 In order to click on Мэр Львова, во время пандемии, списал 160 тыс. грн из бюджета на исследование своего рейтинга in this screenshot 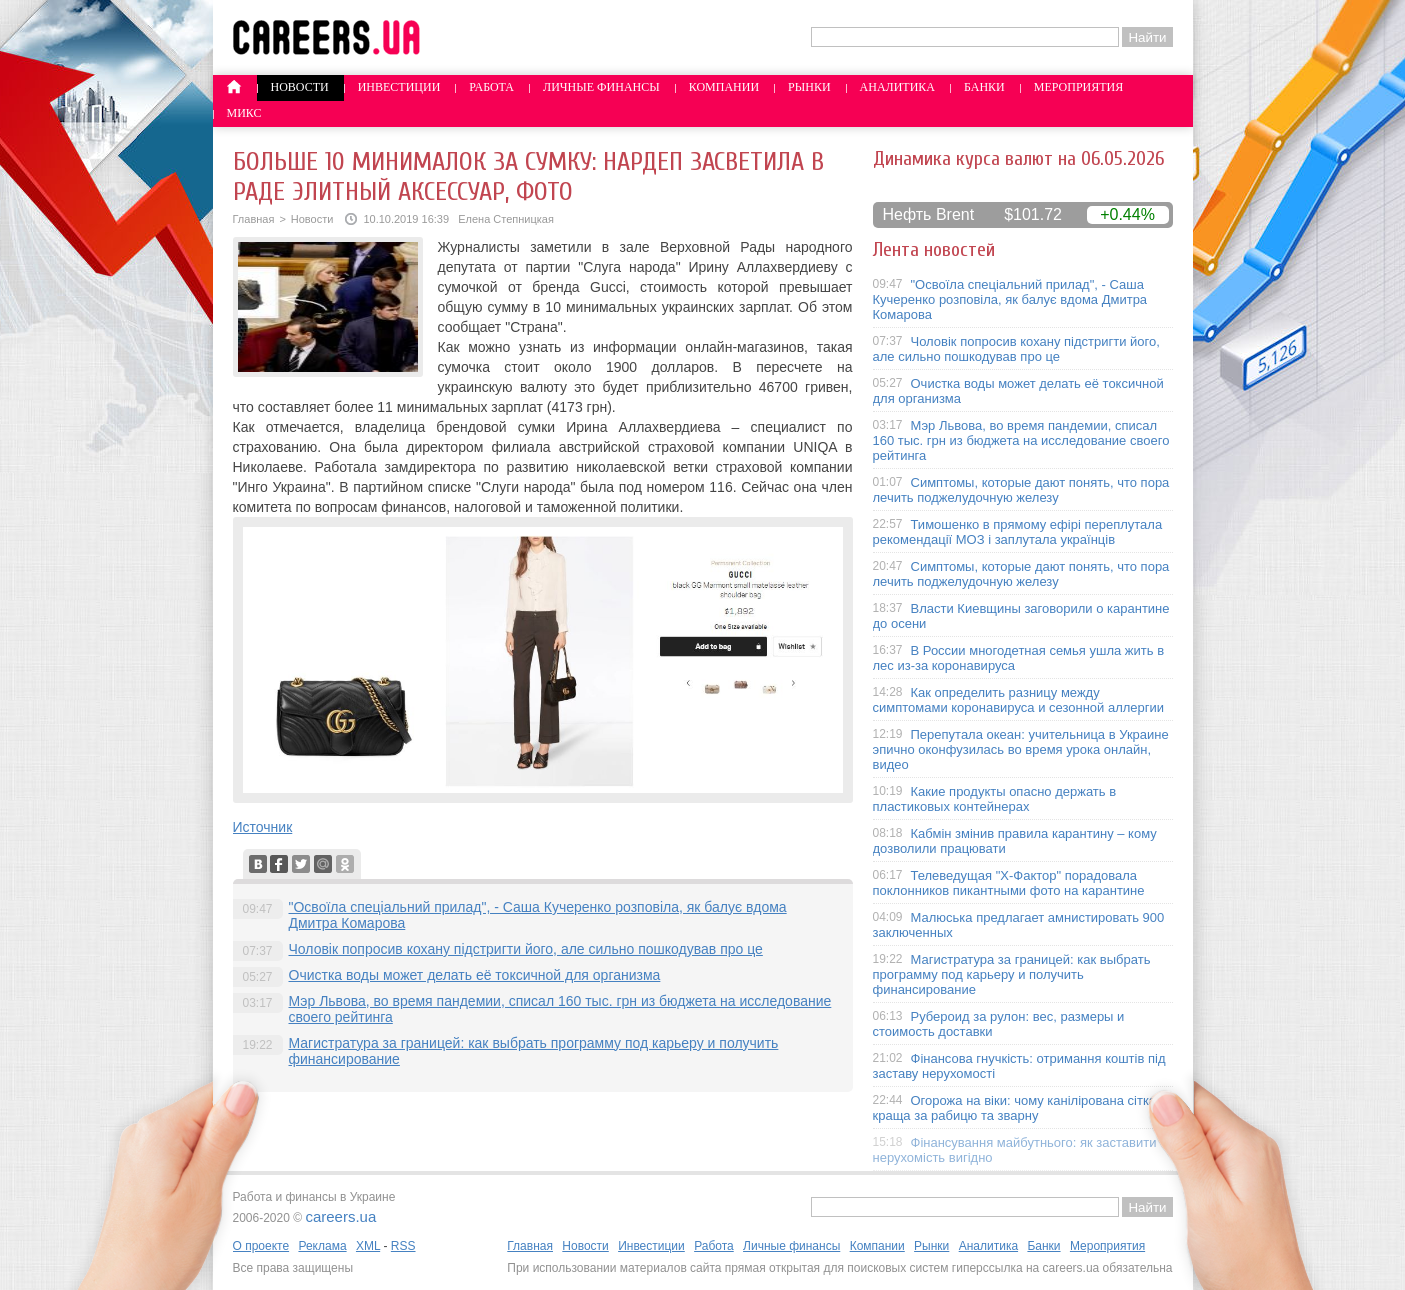, I will do `click(1021, 440)`.